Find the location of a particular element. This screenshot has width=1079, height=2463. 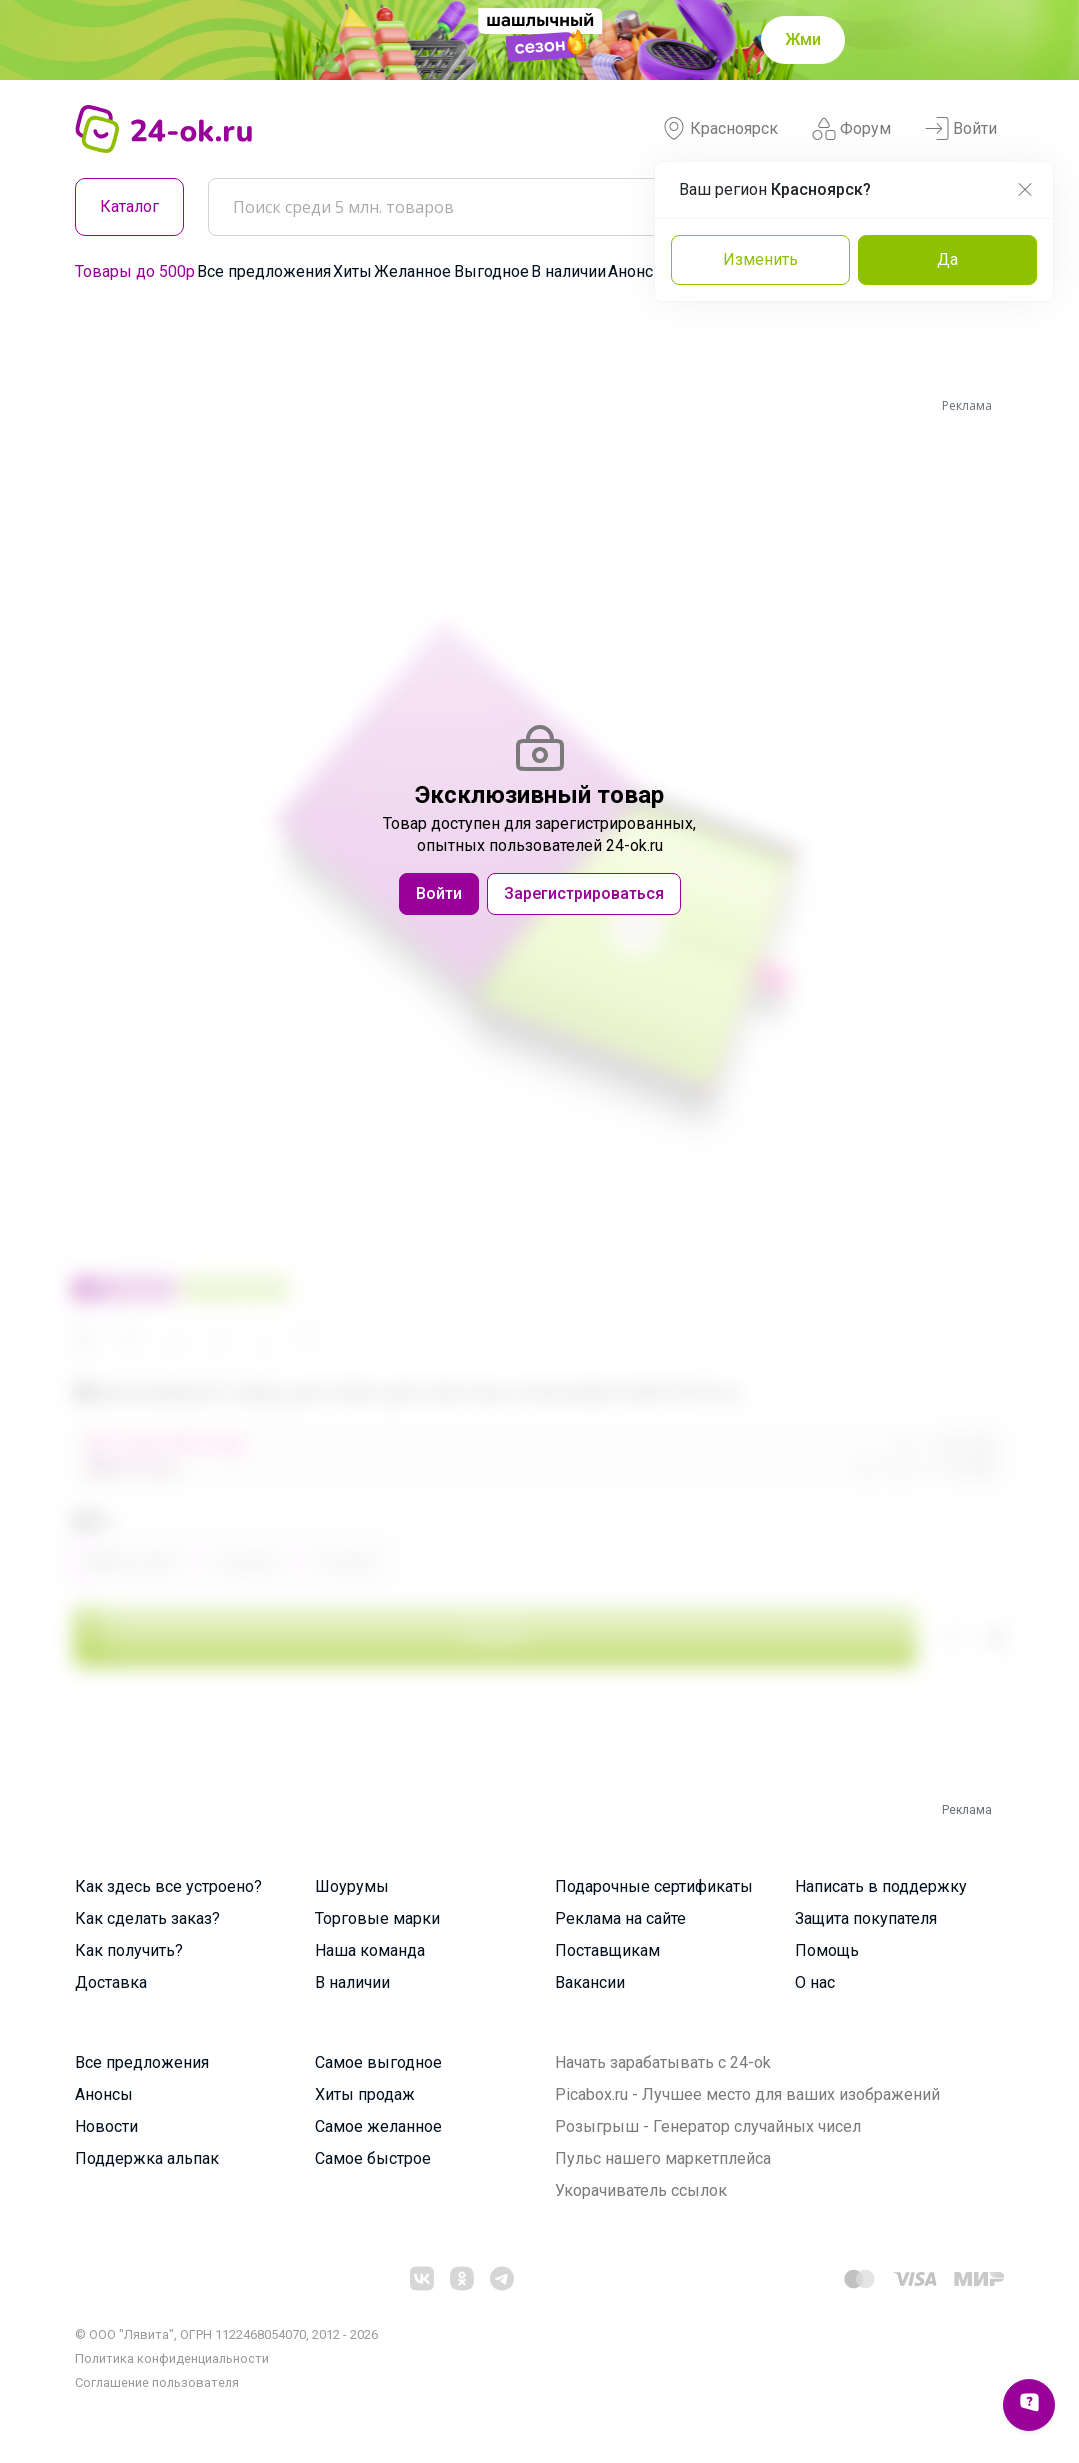

Самое выгодное is located at coordinates (378, 2062).